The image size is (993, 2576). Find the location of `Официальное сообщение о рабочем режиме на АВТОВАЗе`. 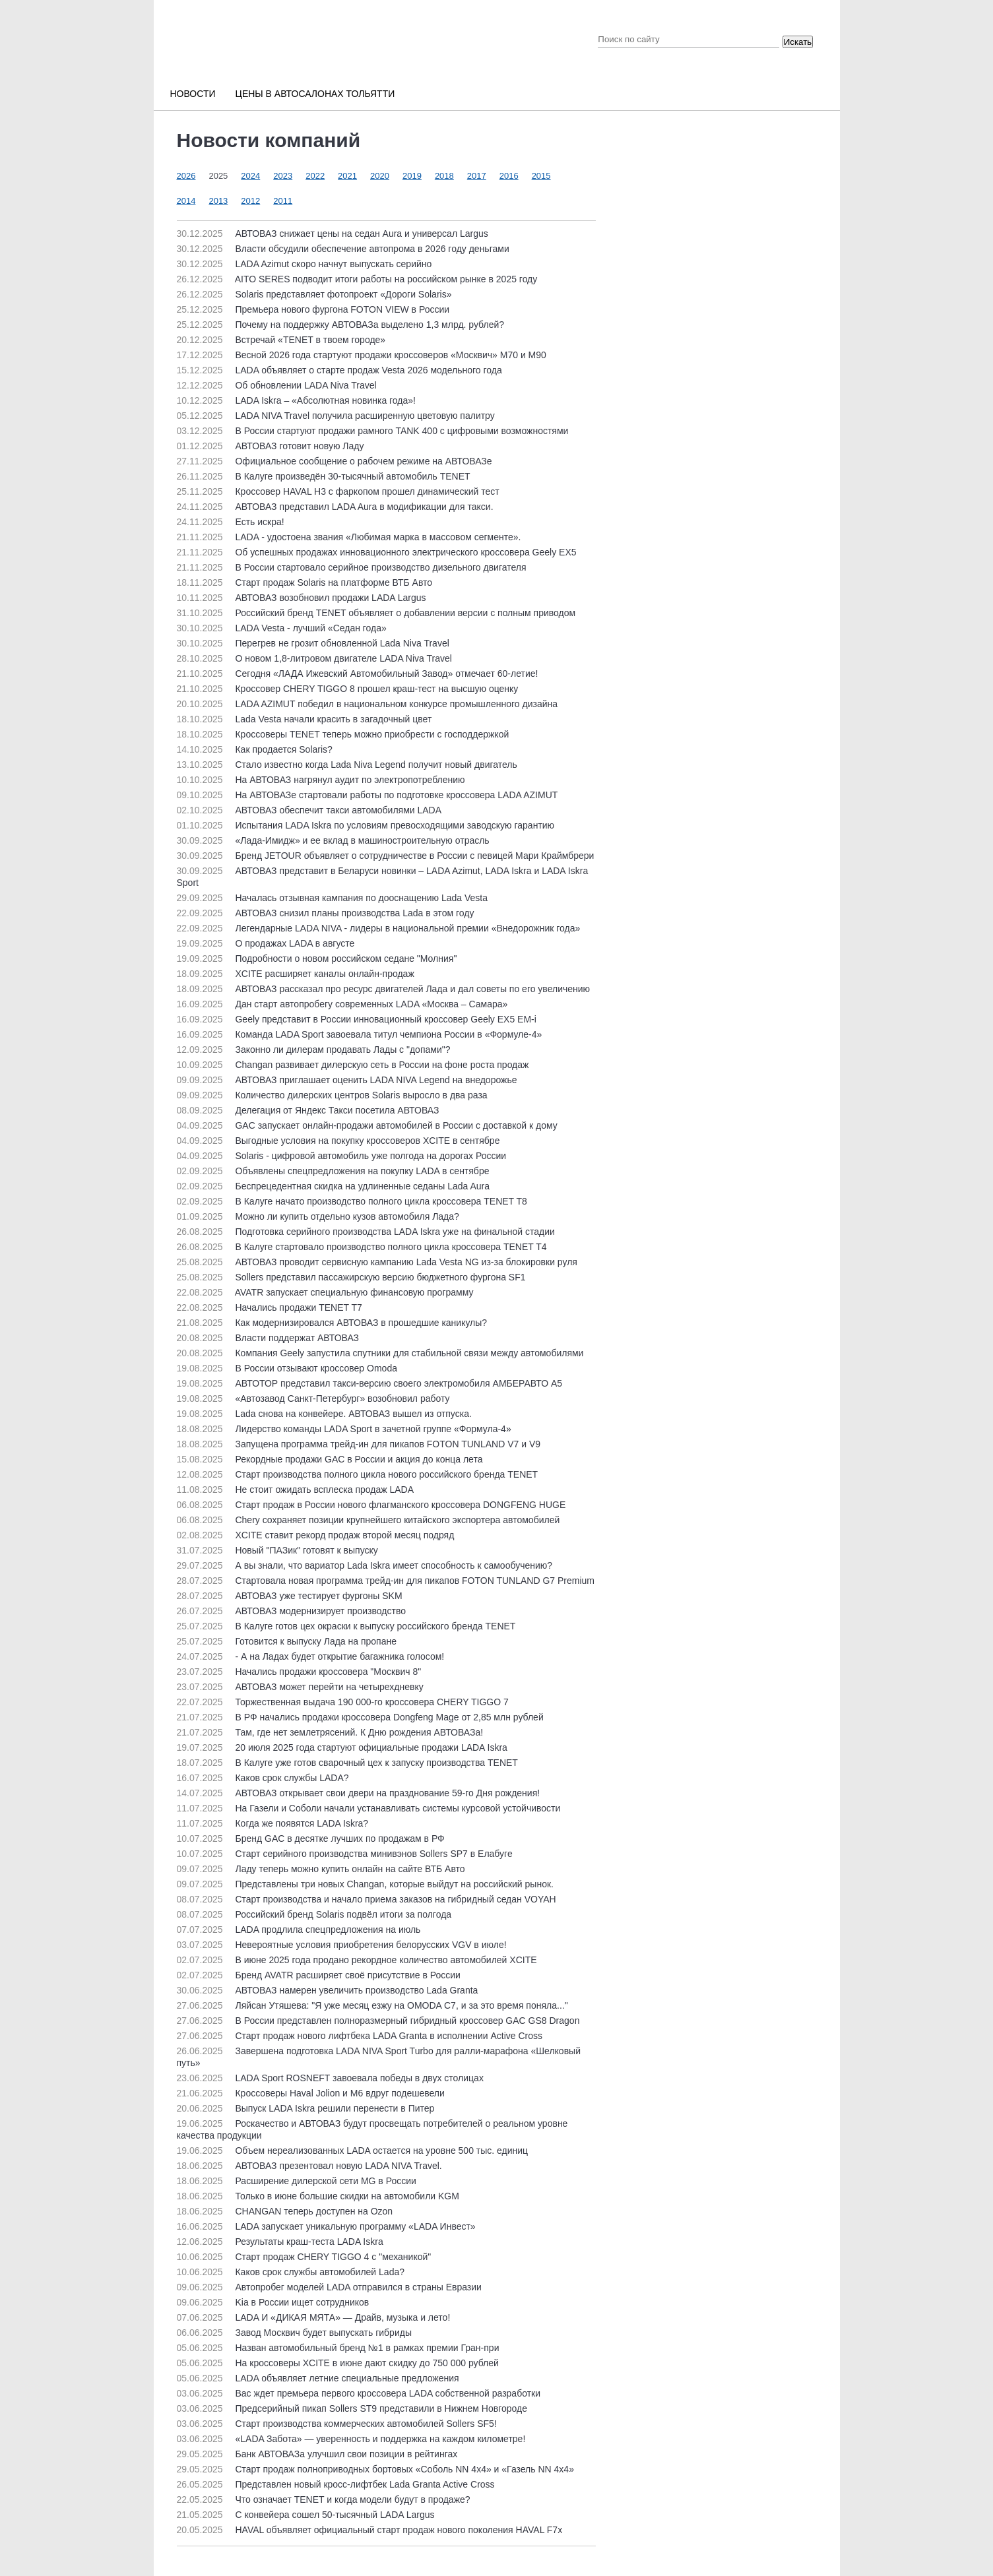

Официальное сообщение о рабочем режиме на АВТОВАЗе is located at coordinates (334, 461).